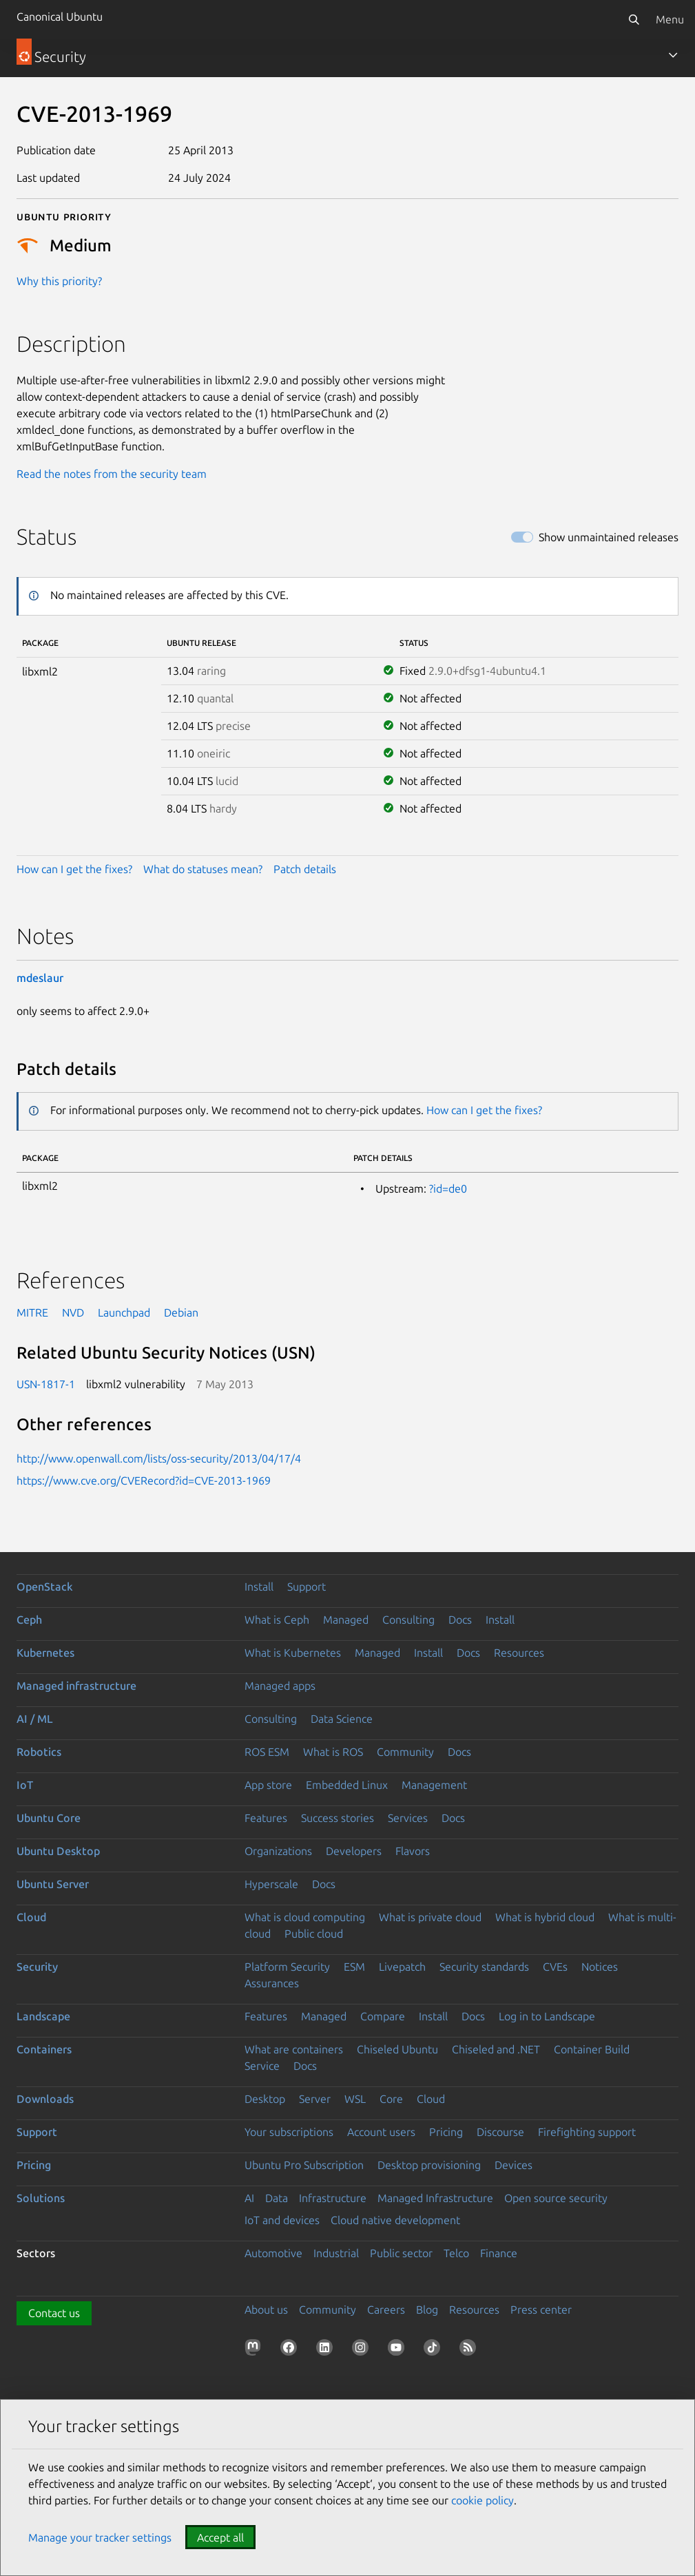  I want to click on Public sector, so click(401, 2253).